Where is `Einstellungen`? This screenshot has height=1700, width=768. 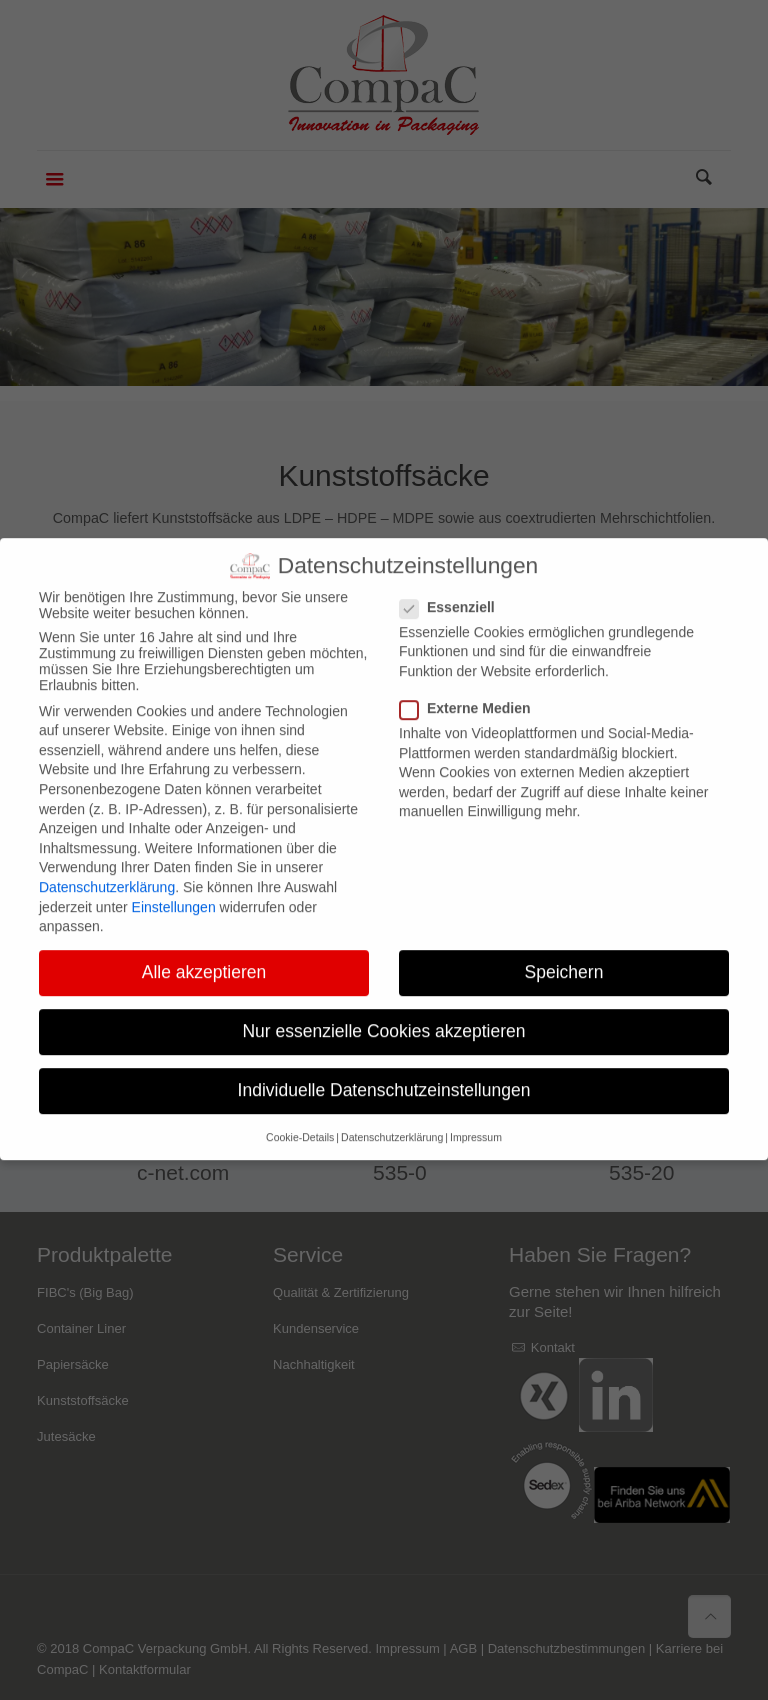 Einstellungen is located at coordinates (174, 886).